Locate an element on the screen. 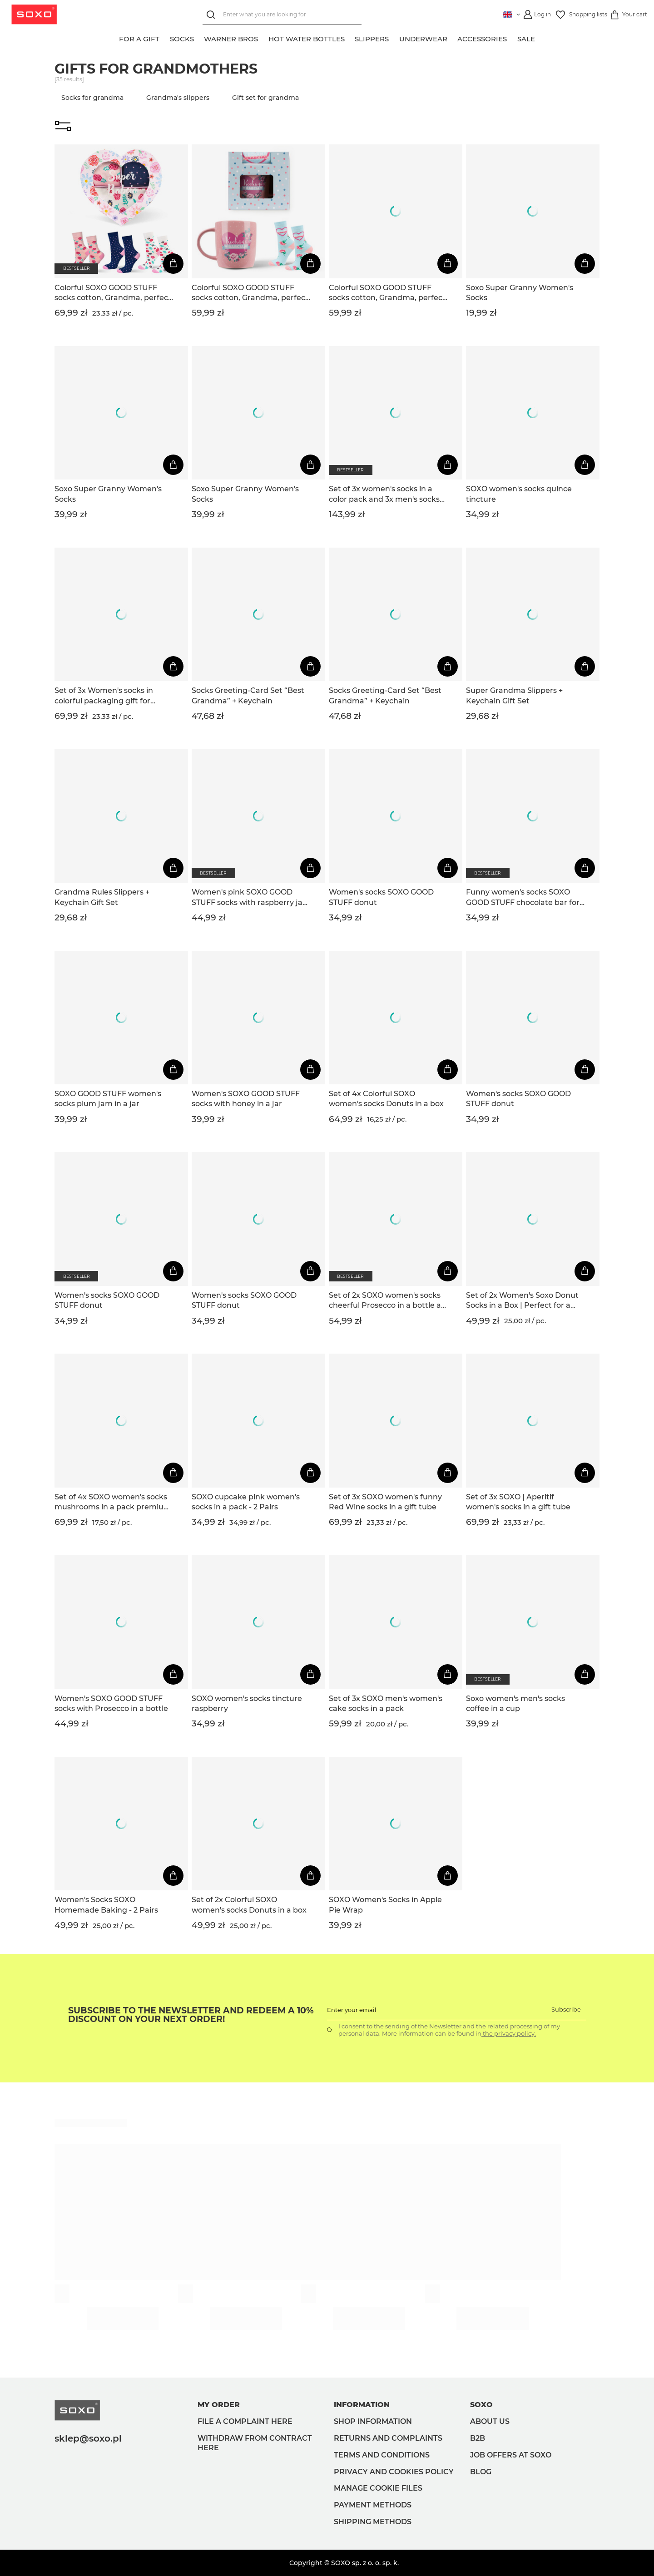  Set of 4x Colorful SOXO women's socks Donuts in a box is located at coordinates (386, 1098).